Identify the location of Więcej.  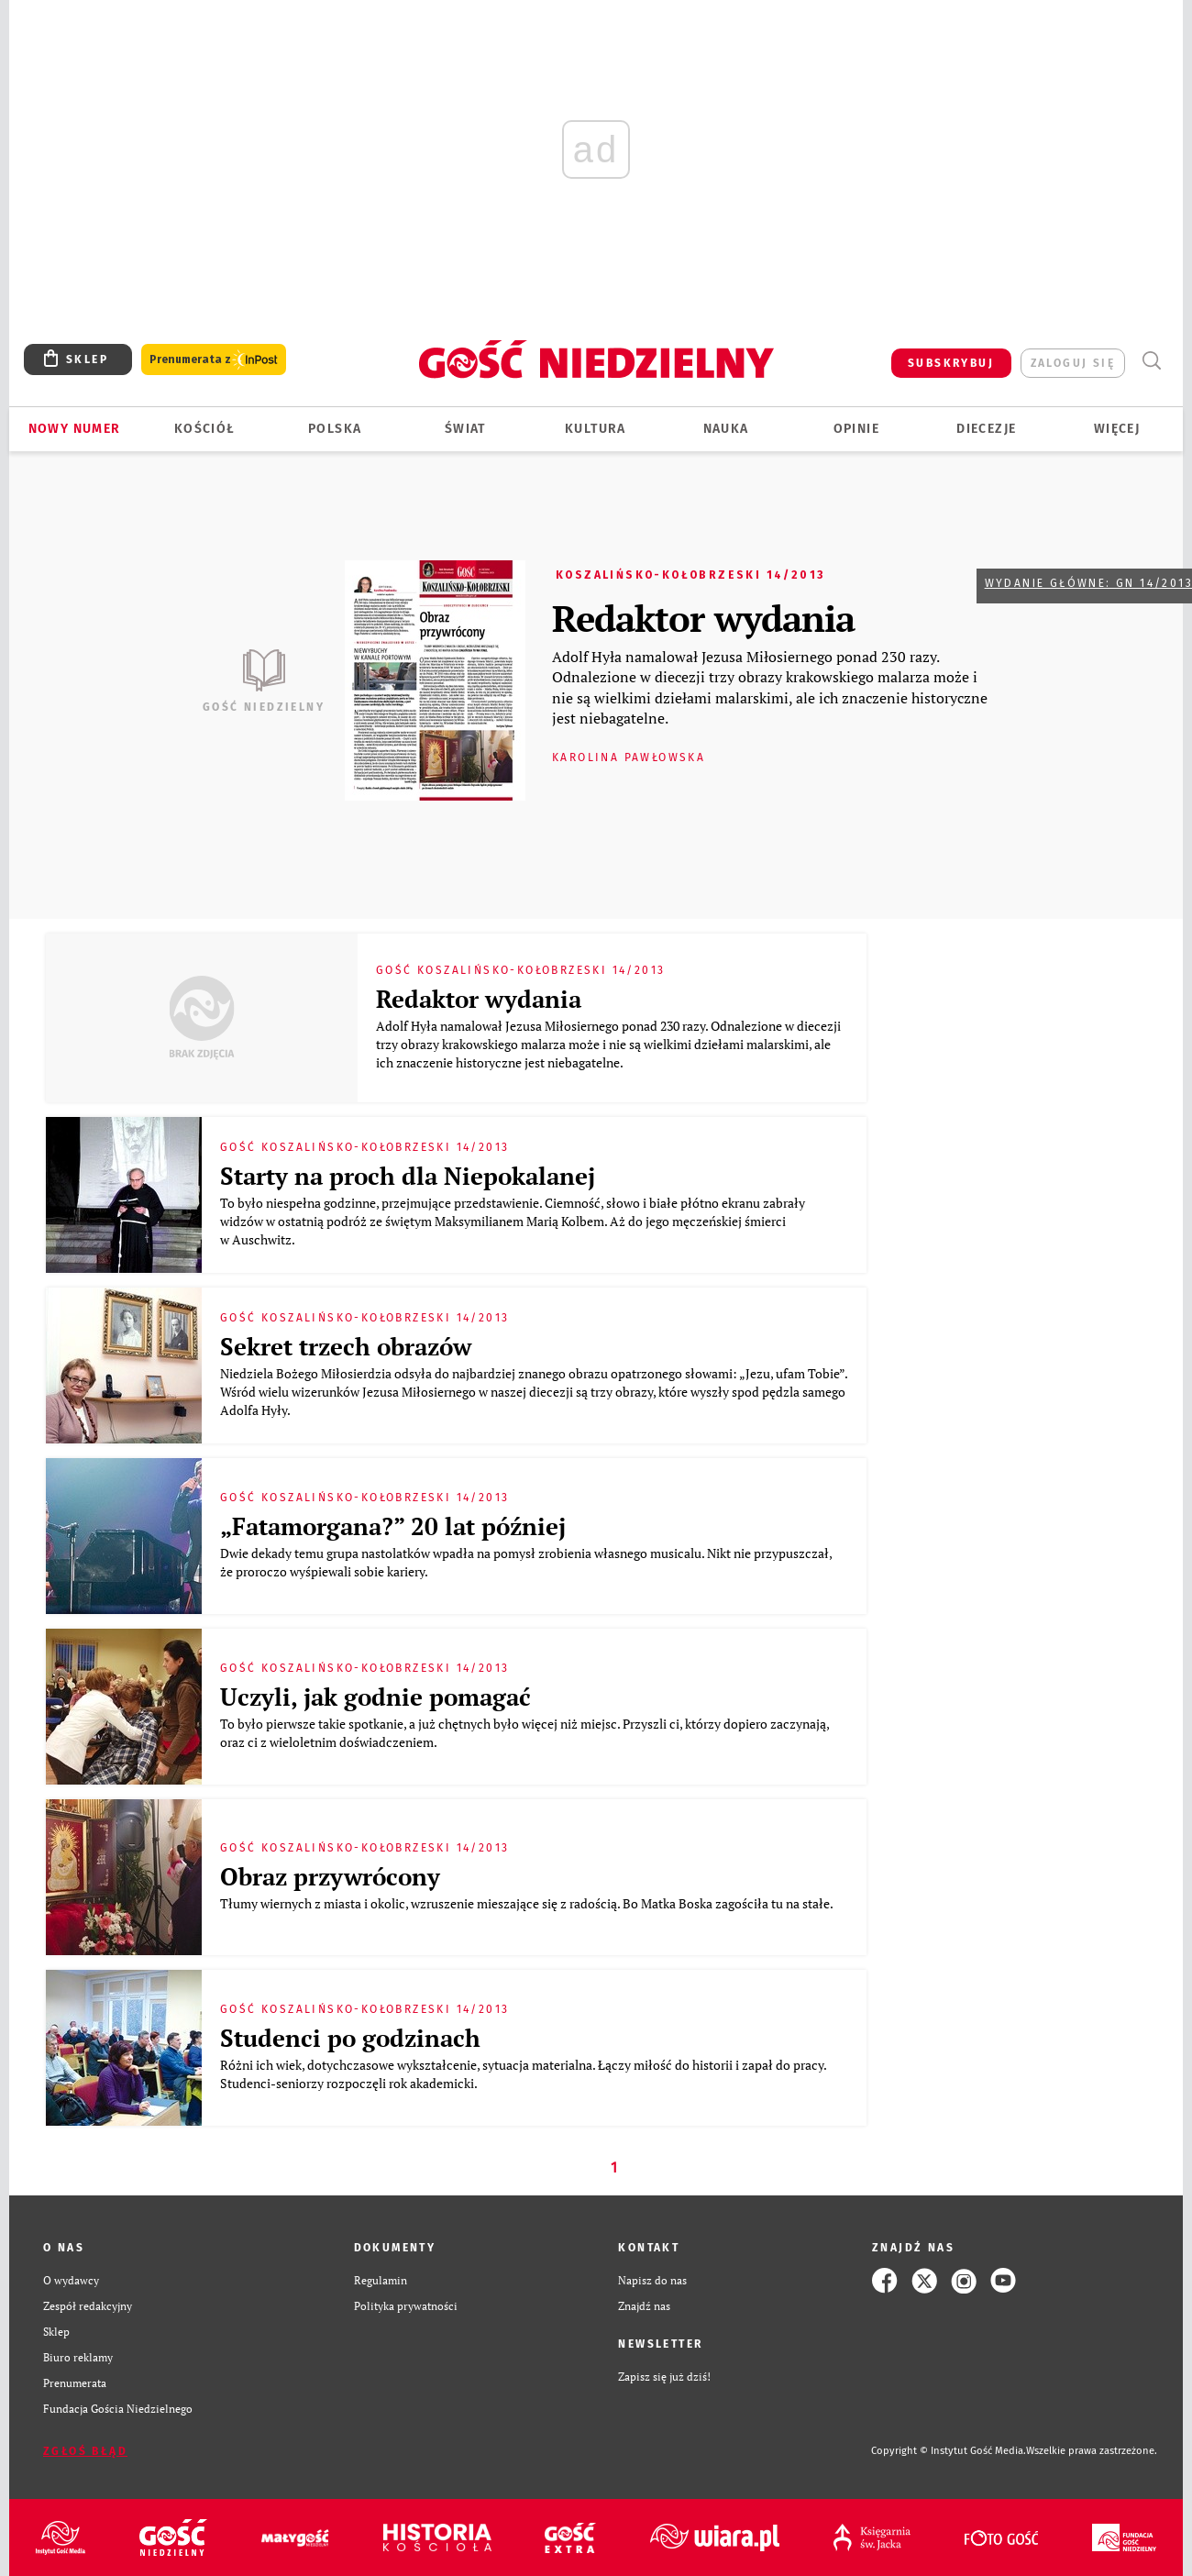
(1117, 429).